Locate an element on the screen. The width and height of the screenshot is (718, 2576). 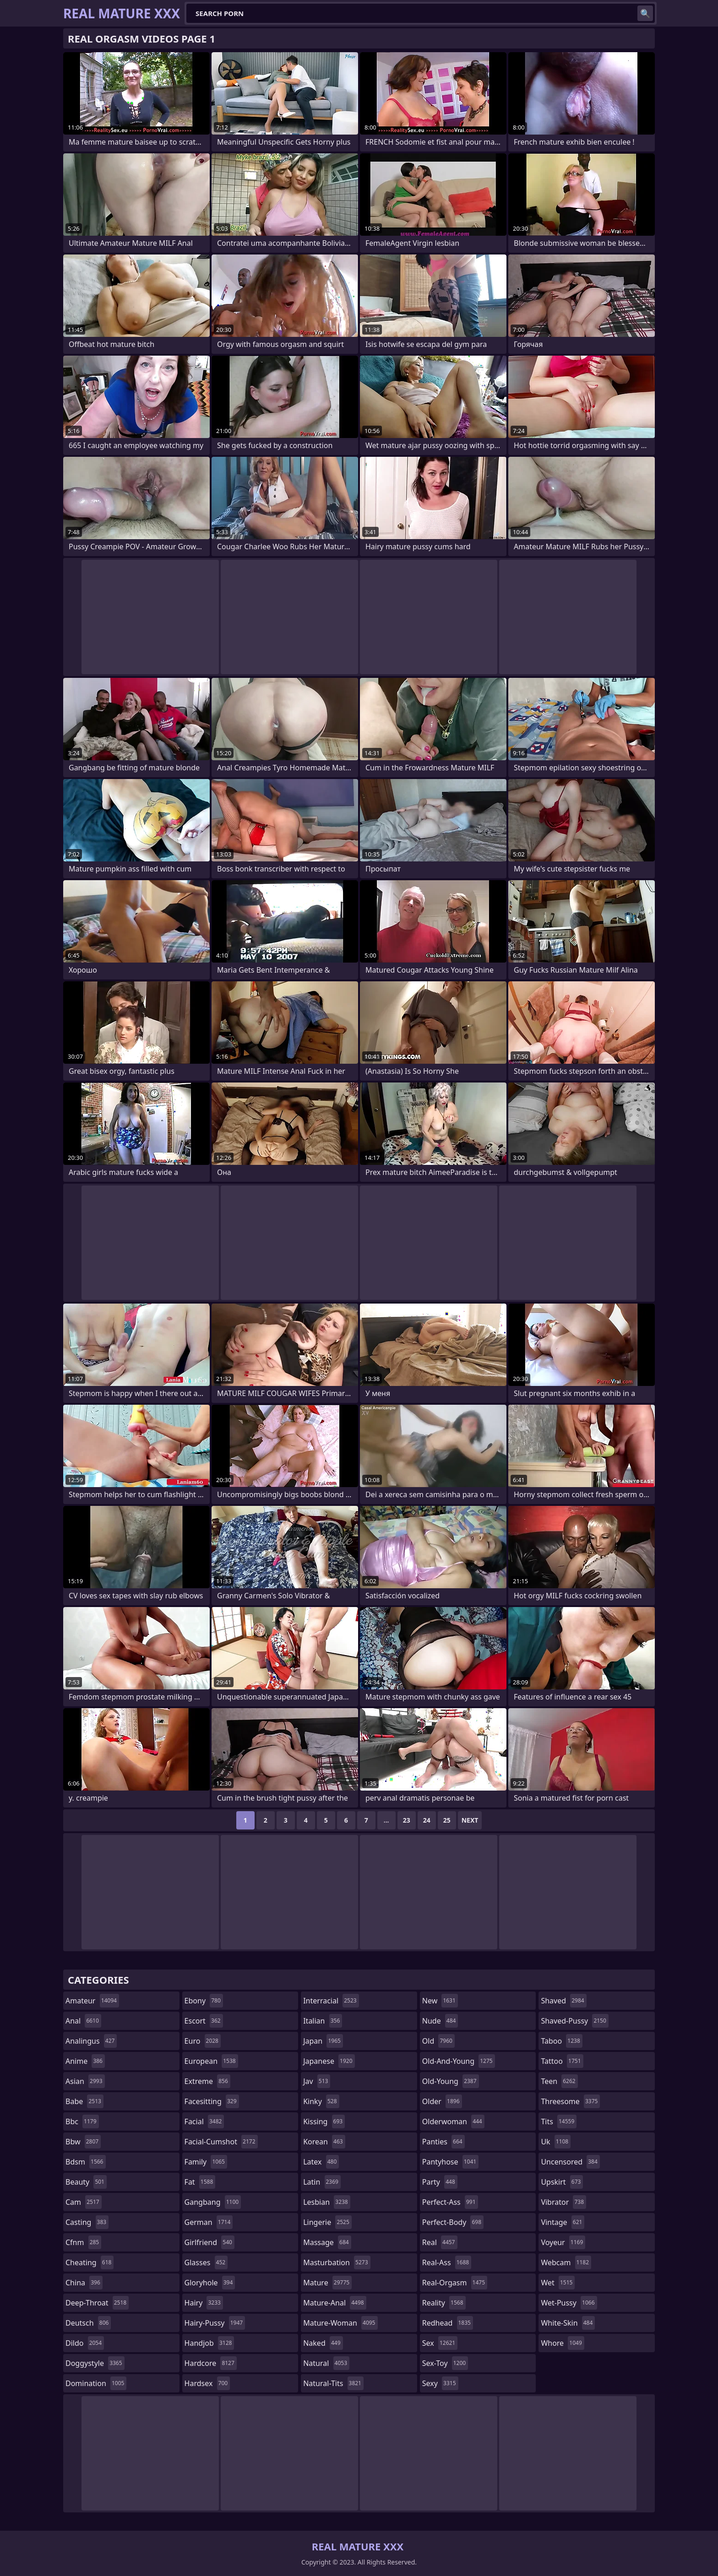
babe is located at coordinates (84, 2101).